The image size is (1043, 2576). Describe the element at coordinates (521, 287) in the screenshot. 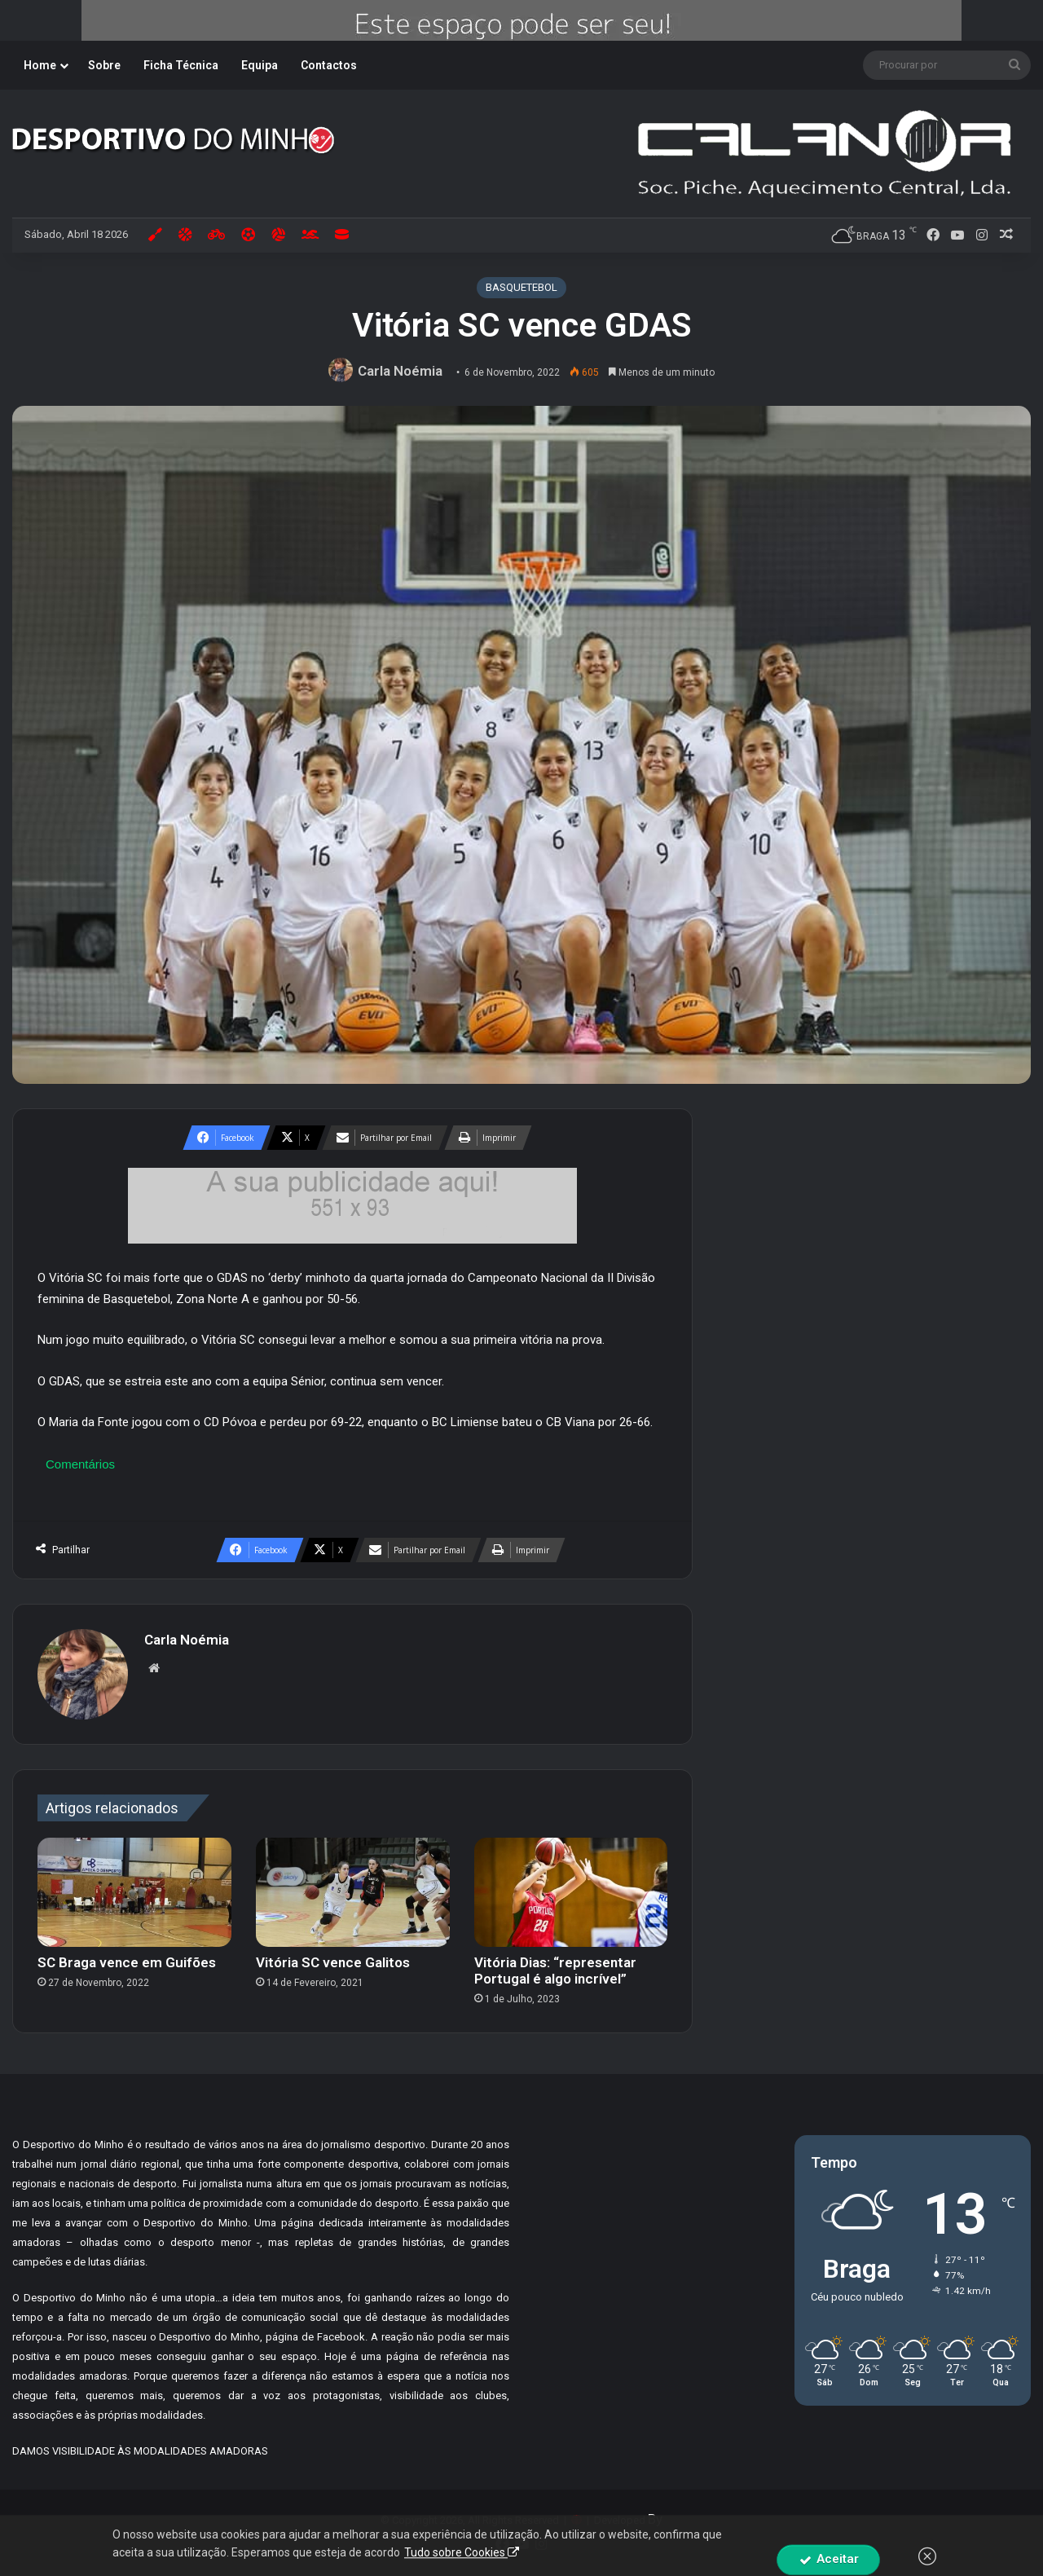

I see `BASQUETEBOL` at that location.